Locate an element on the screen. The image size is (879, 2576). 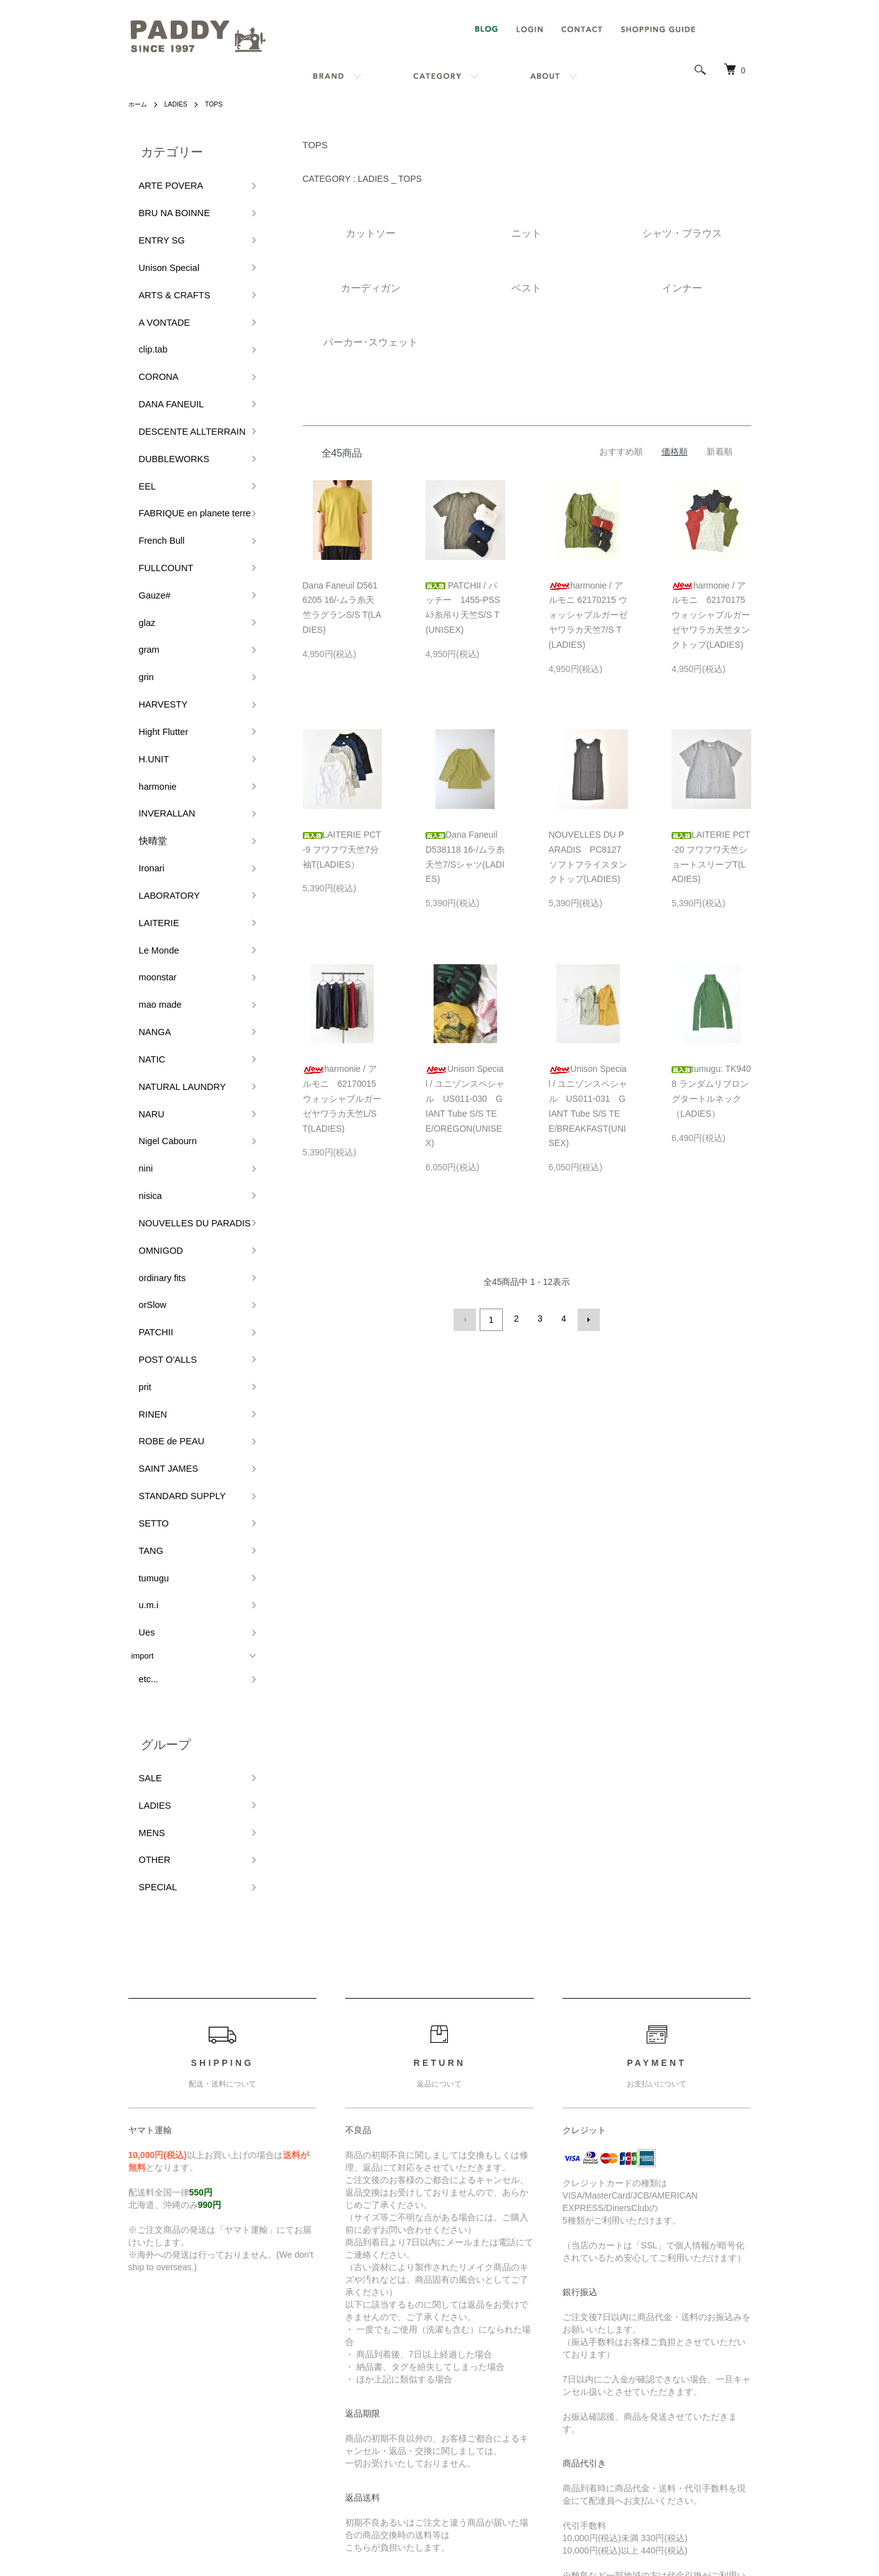
orSlow is located at coordinates (143, 1027).